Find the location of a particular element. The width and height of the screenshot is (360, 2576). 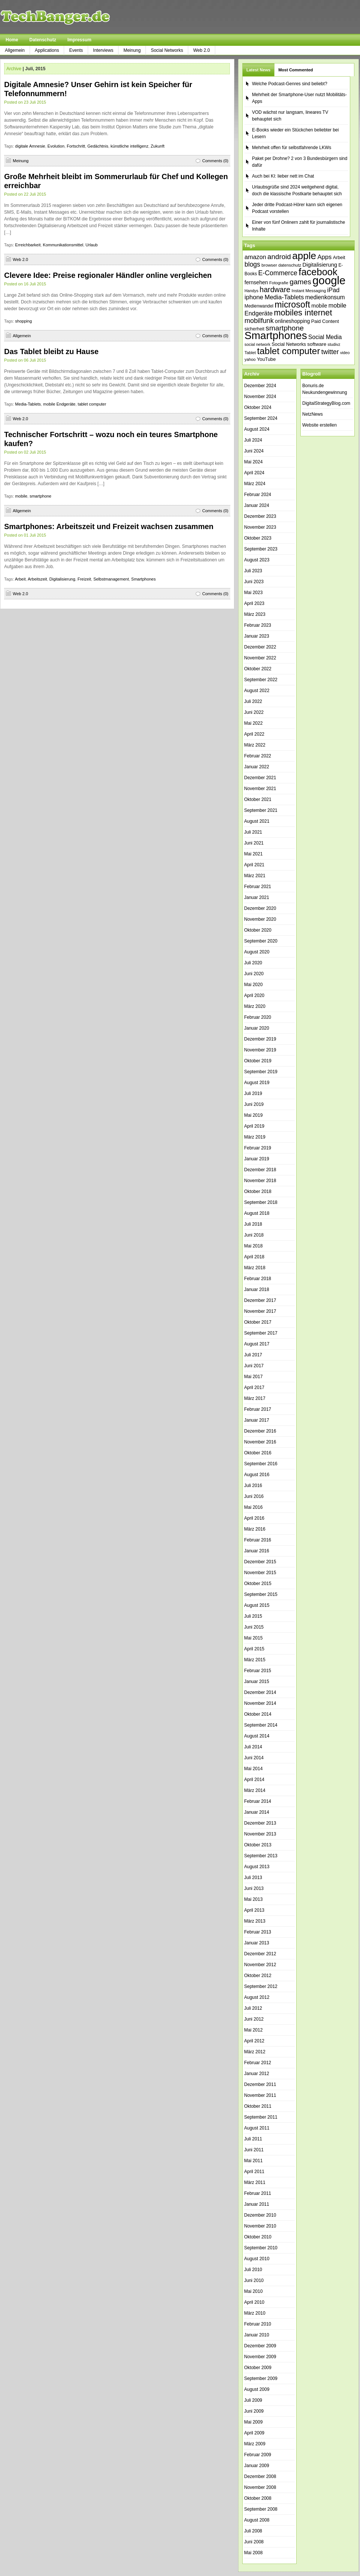

April 2016 is located at coordinates (254, 1518).